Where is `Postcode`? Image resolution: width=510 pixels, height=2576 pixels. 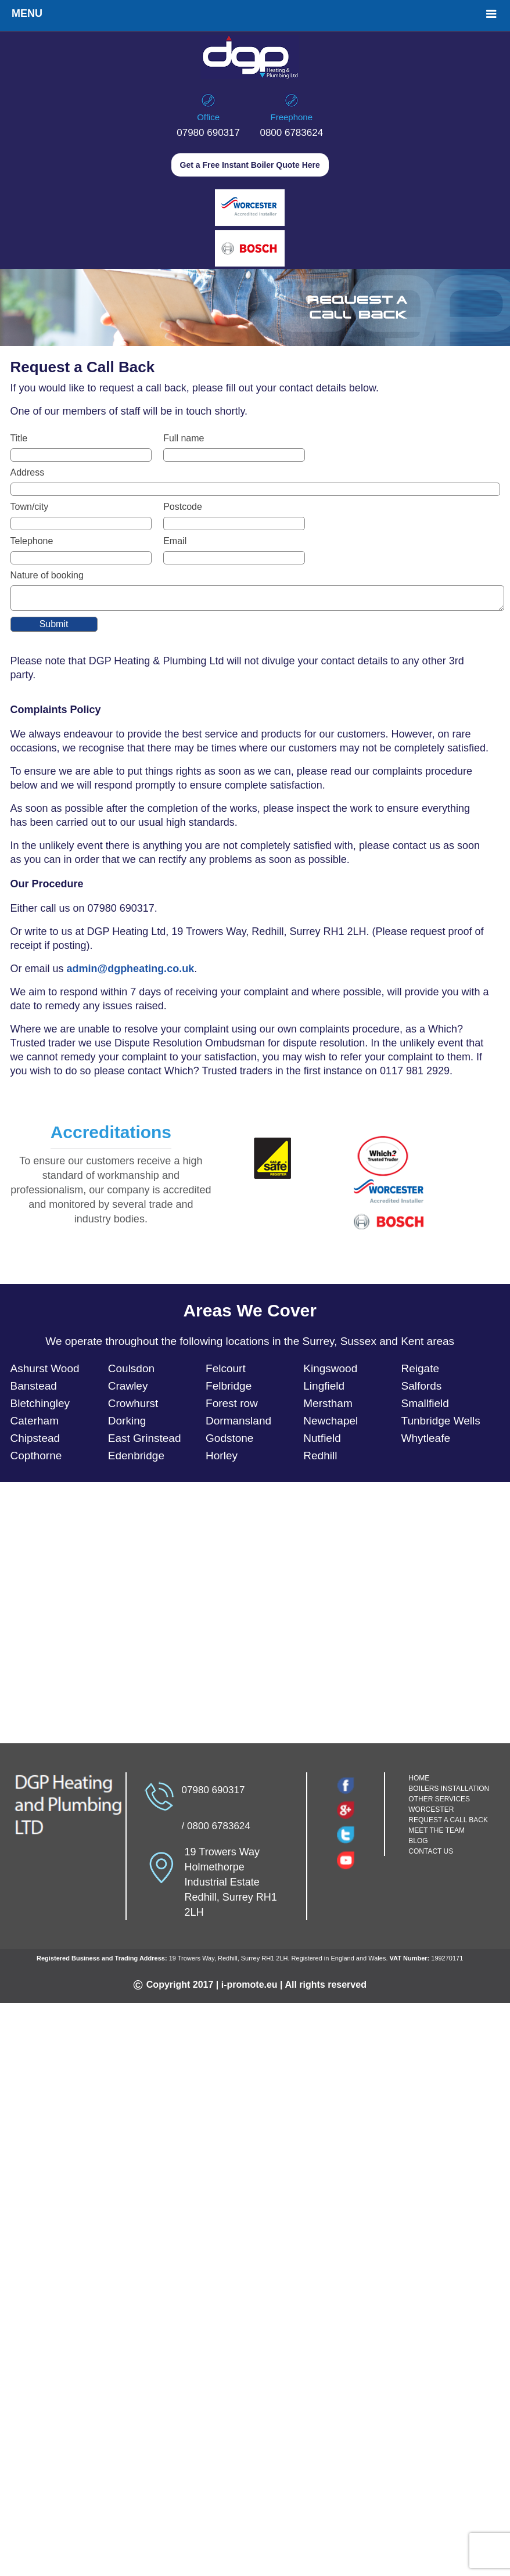
Postcode is located at coordinates (182, 507).